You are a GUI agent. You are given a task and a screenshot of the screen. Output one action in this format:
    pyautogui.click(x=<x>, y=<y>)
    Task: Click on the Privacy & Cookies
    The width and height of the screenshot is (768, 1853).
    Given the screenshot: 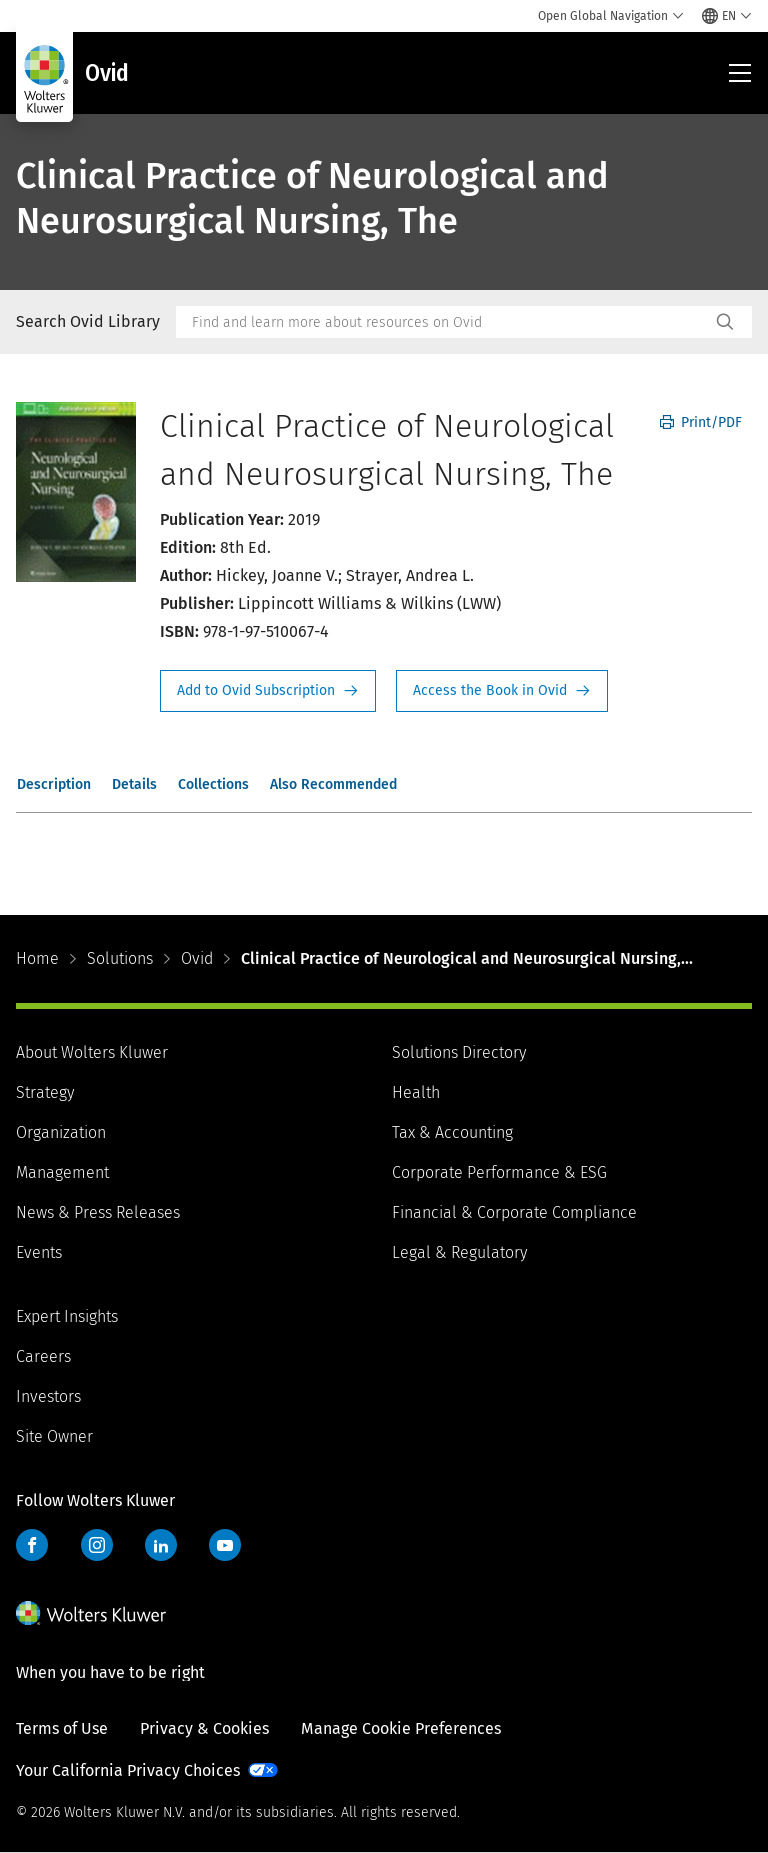 What is the action you would take?
    pyautogui.click(x=204, y=1728)
    